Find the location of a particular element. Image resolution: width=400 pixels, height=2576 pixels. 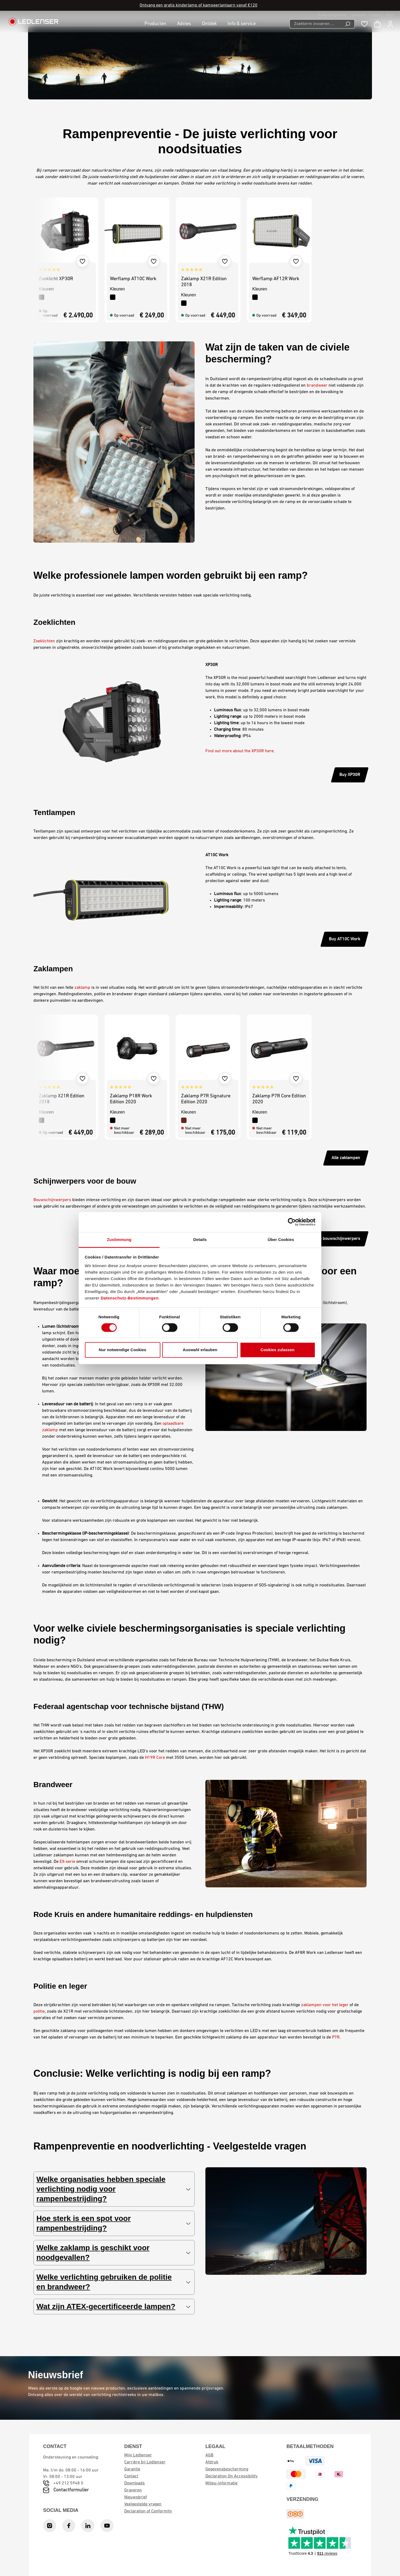

Zaklamp P18R Work Edition 2020 is located at coordinates (131, 1099).